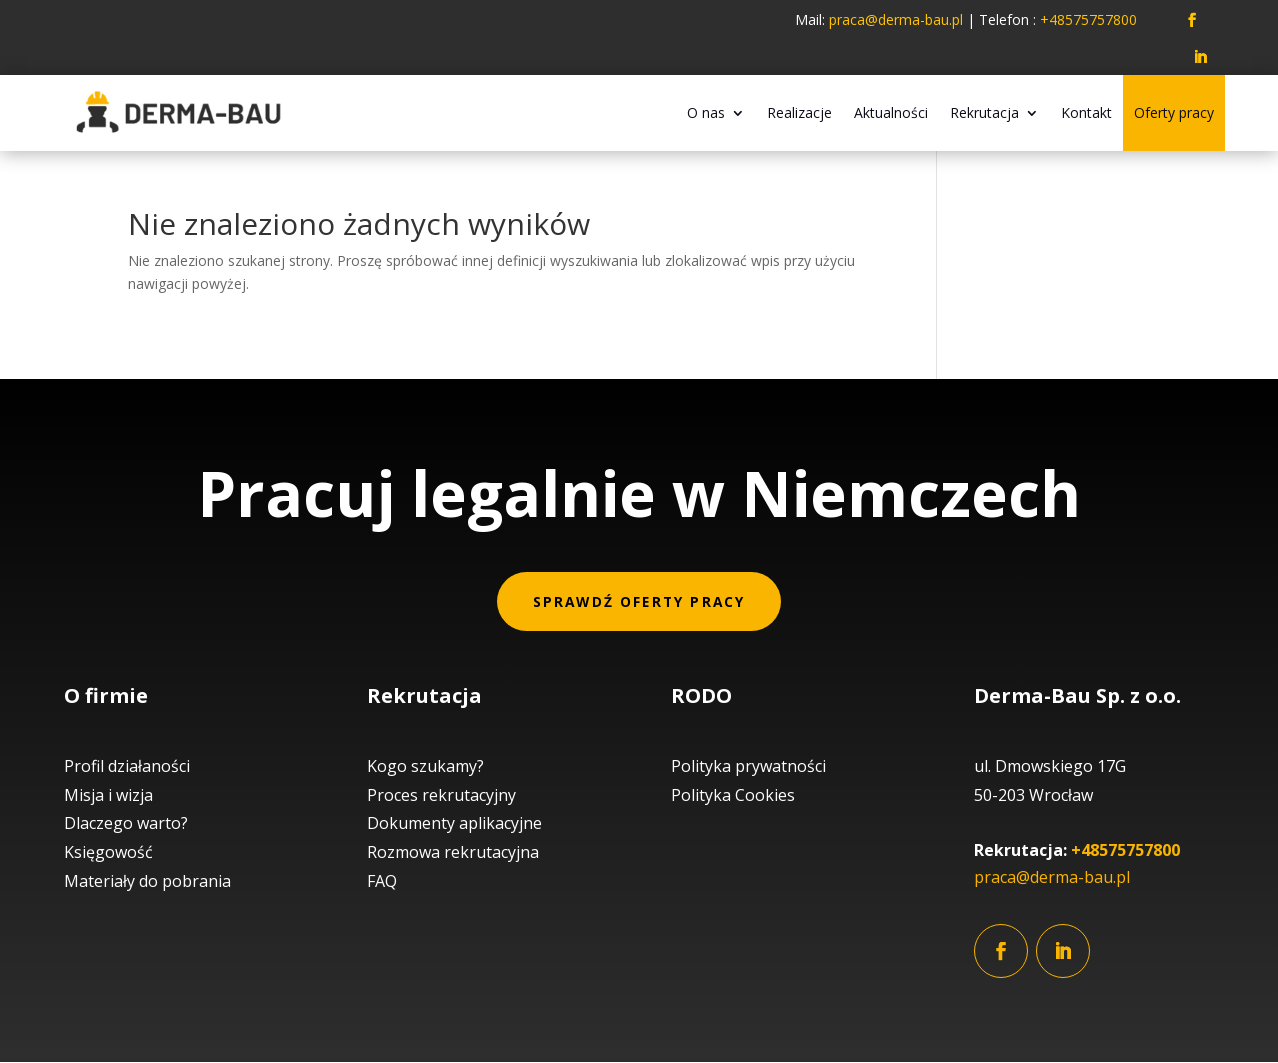 The image size is (1278, 1063). Describe the element at coordinates (147, 881) in the screenshot. I see `Materiały do pobrania` at that location.